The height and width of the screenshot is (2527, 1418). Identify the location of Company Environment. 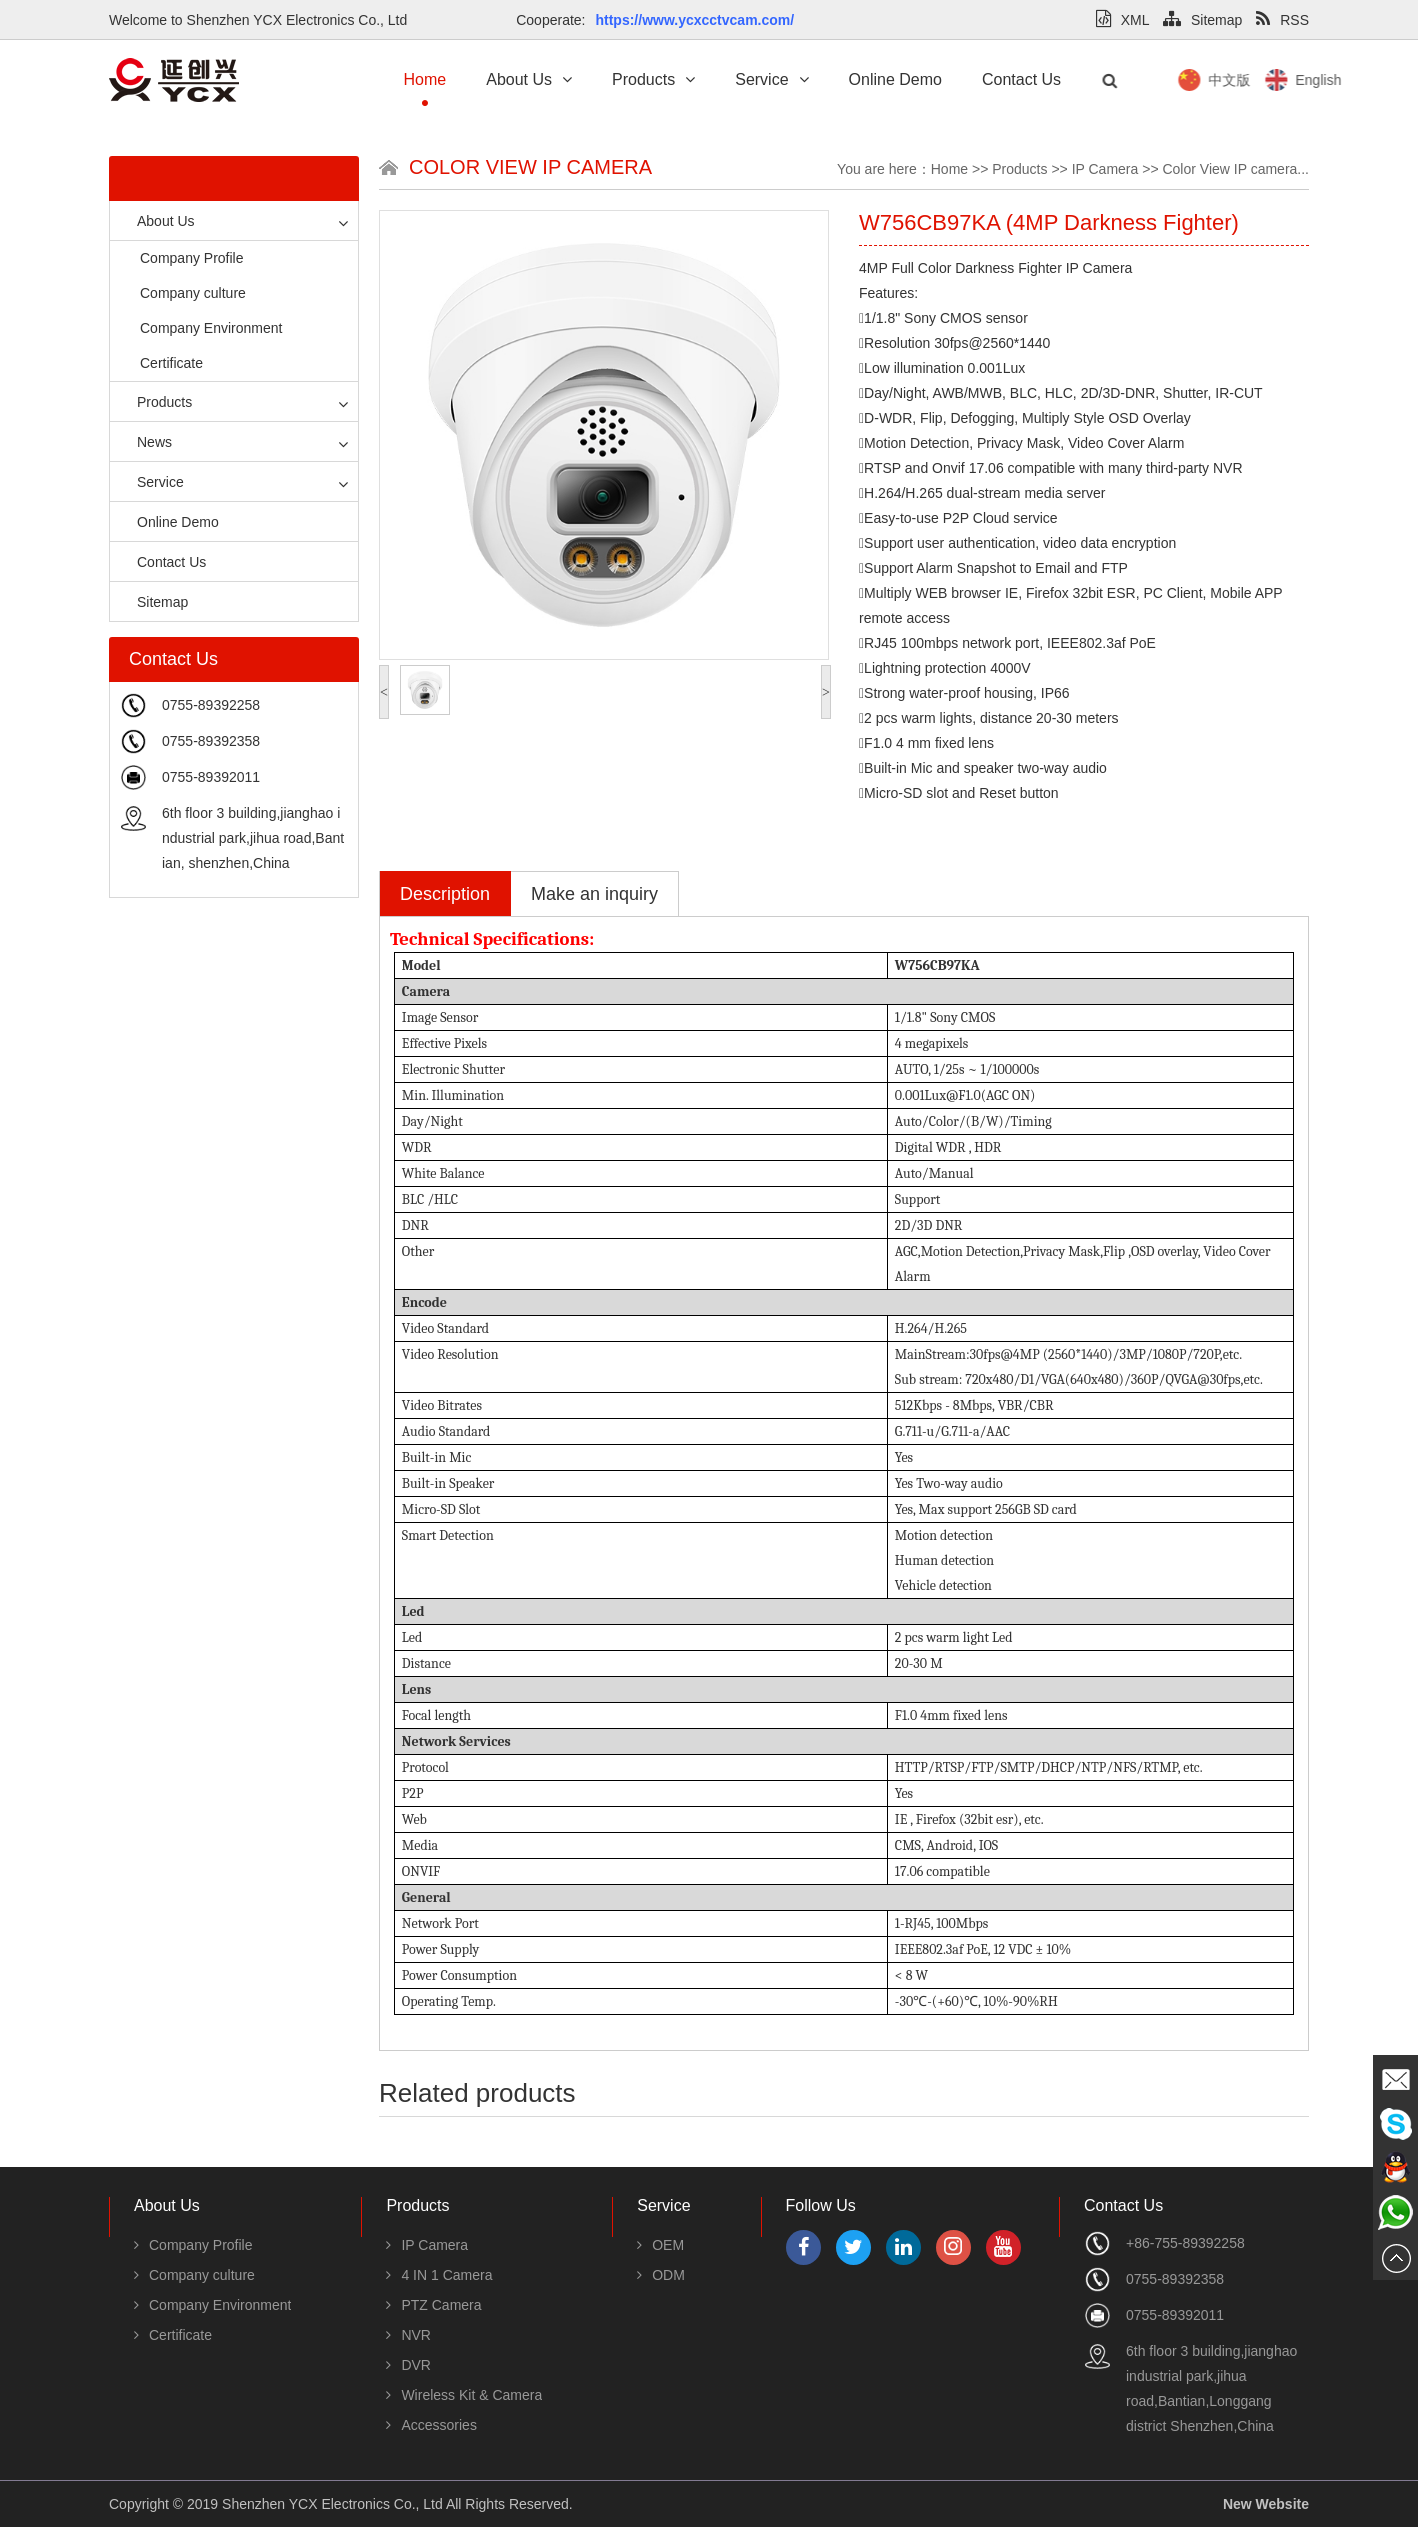
(211, 328).